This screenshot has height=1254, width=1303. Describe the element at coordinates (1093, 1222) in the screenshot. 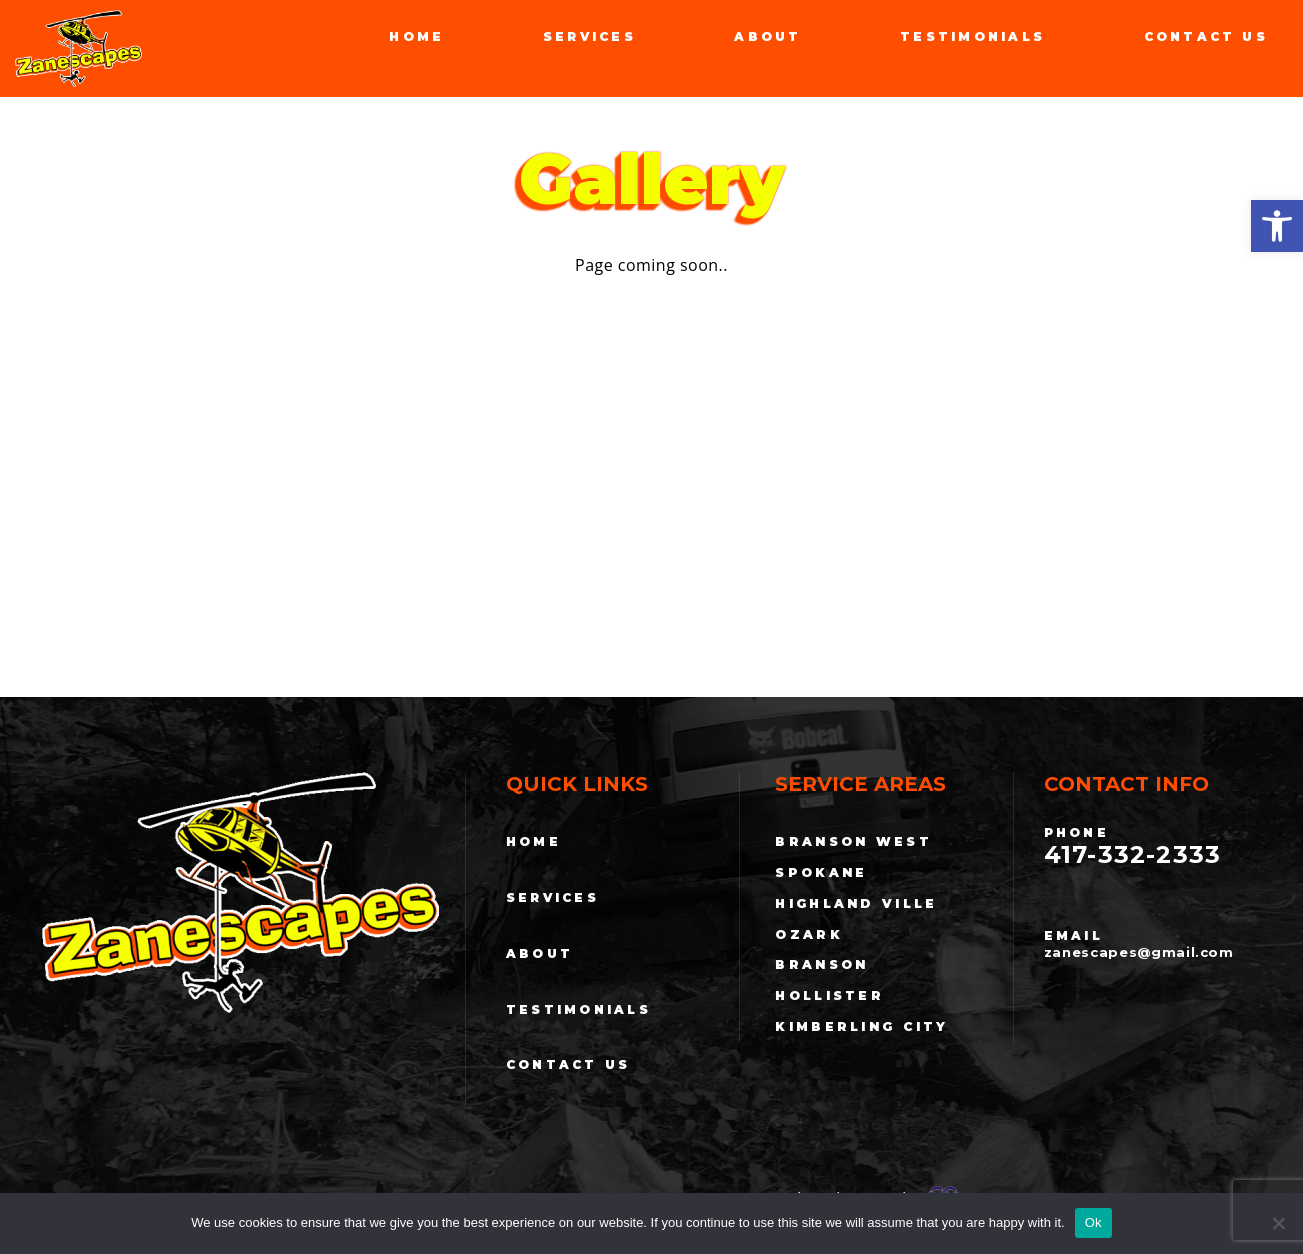

I see `Ok` at that location.